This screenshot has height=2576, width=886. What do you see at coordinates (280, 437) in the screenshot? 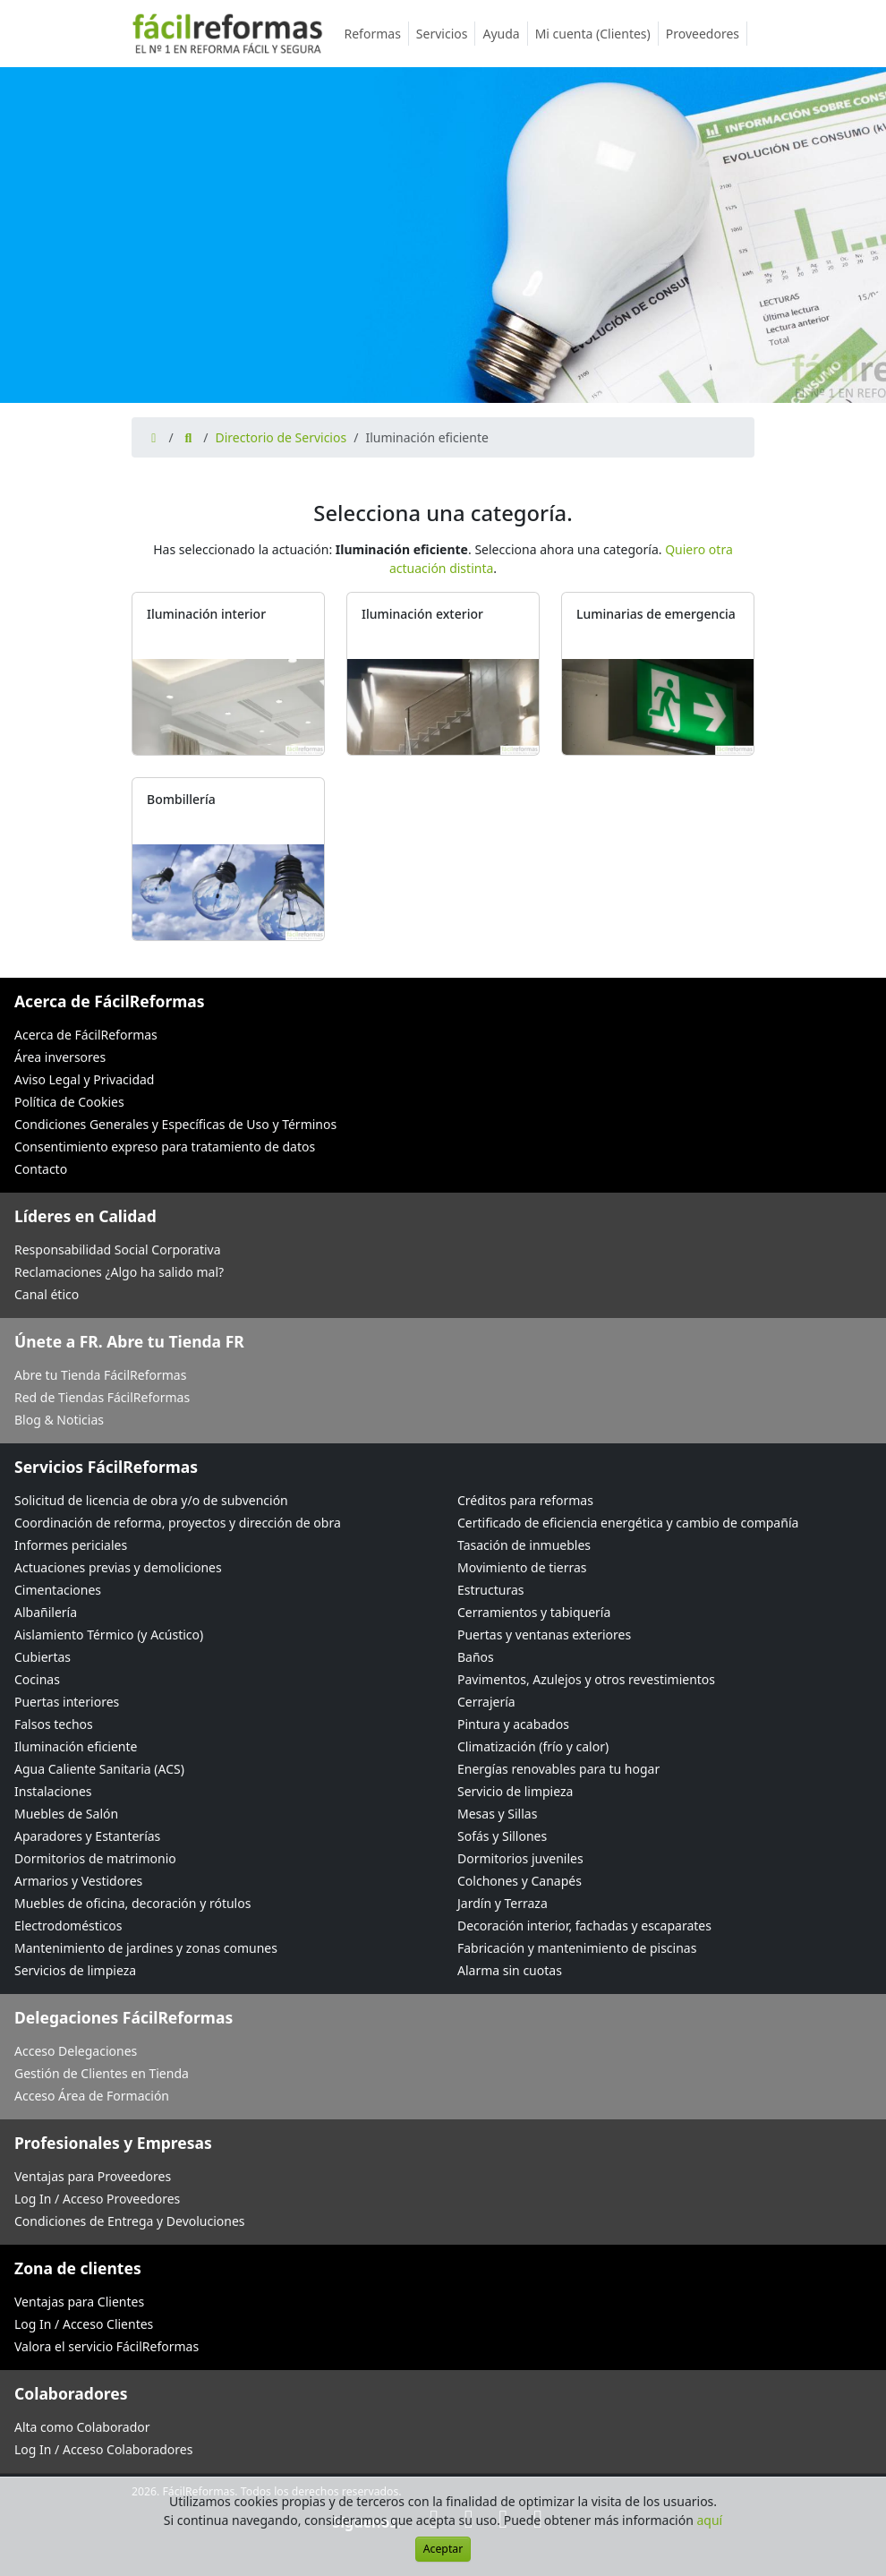
I see `Directorio de Servicios` at bounding box center [280, 437].